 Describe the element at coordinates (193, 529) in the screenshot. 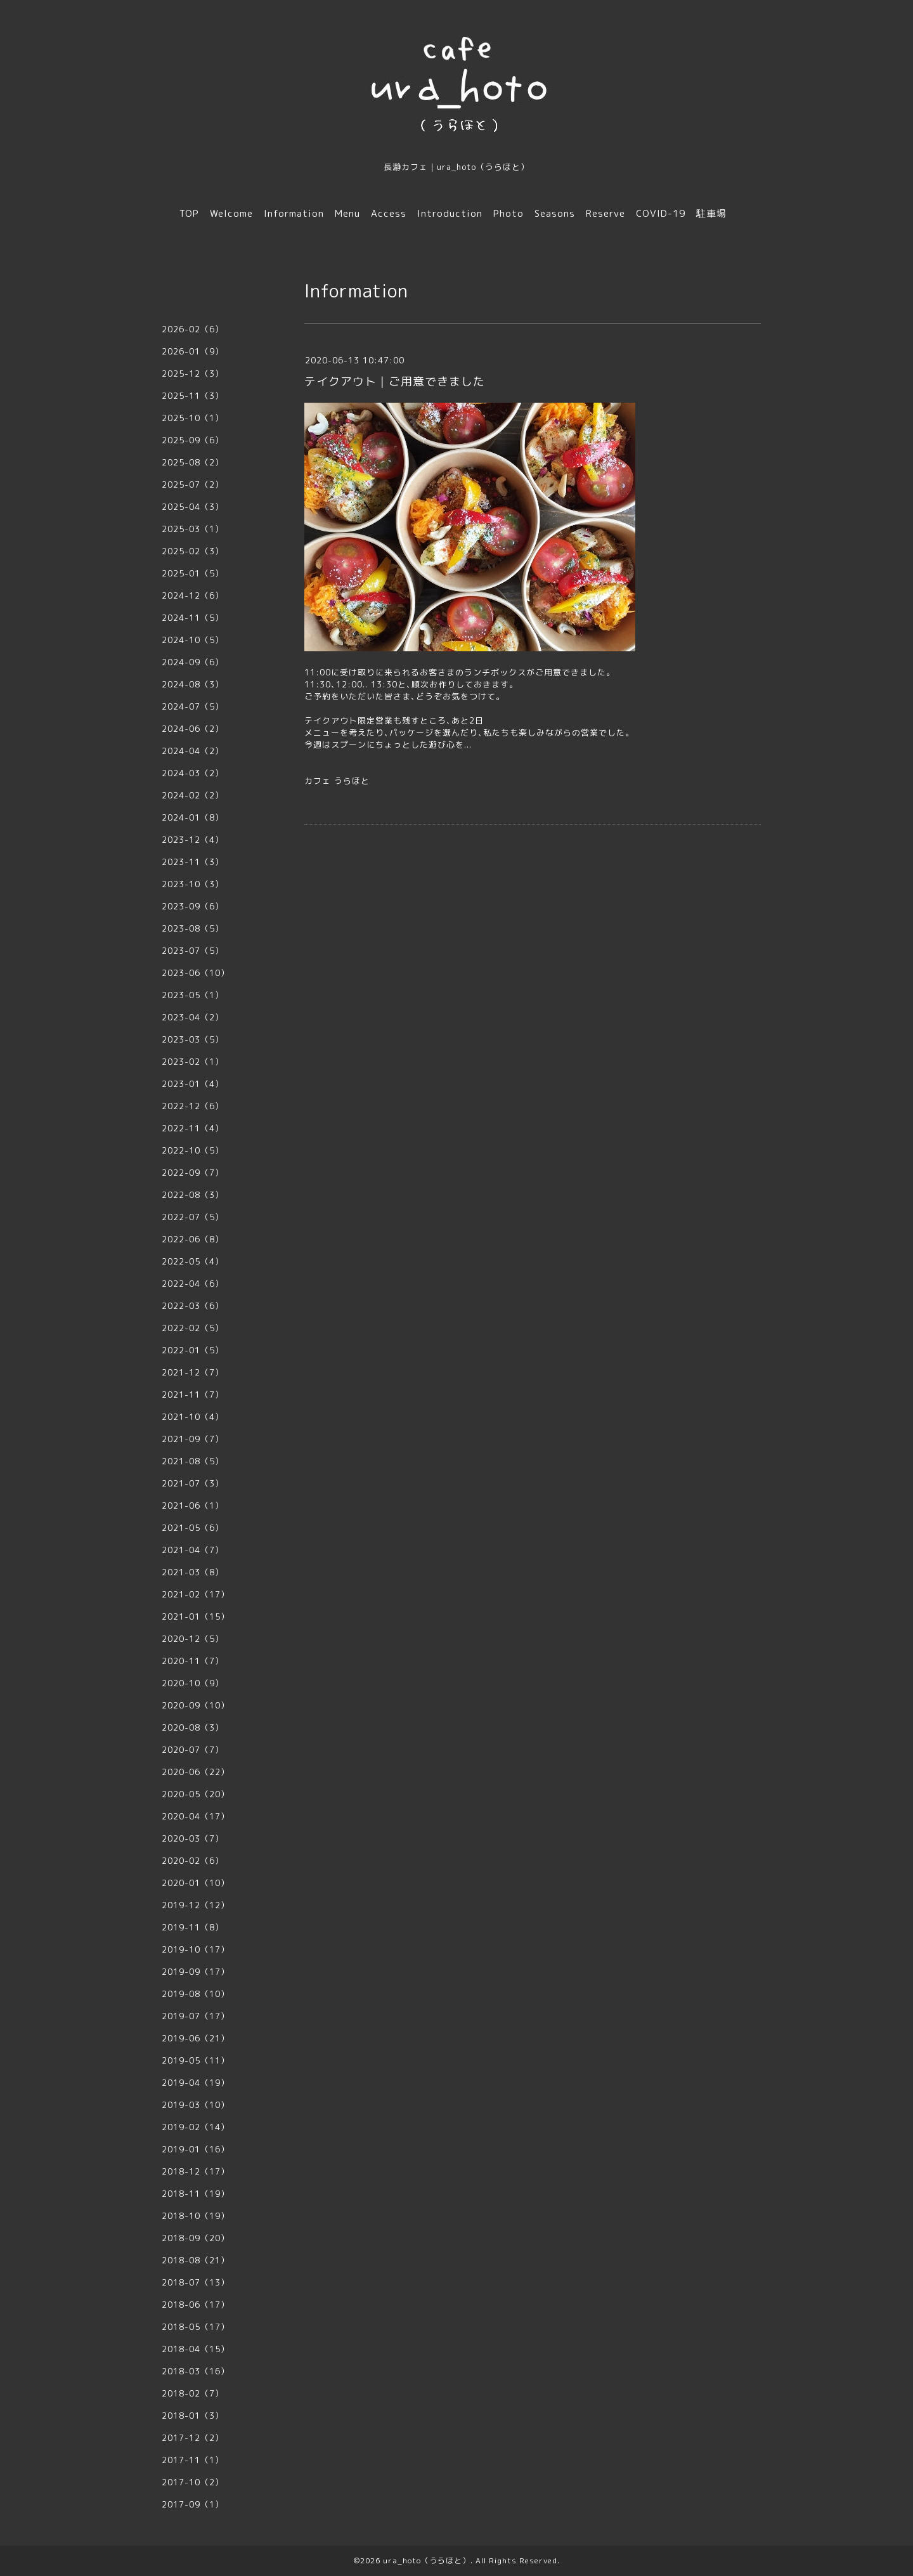

I see `2025-03（1）` at that location.